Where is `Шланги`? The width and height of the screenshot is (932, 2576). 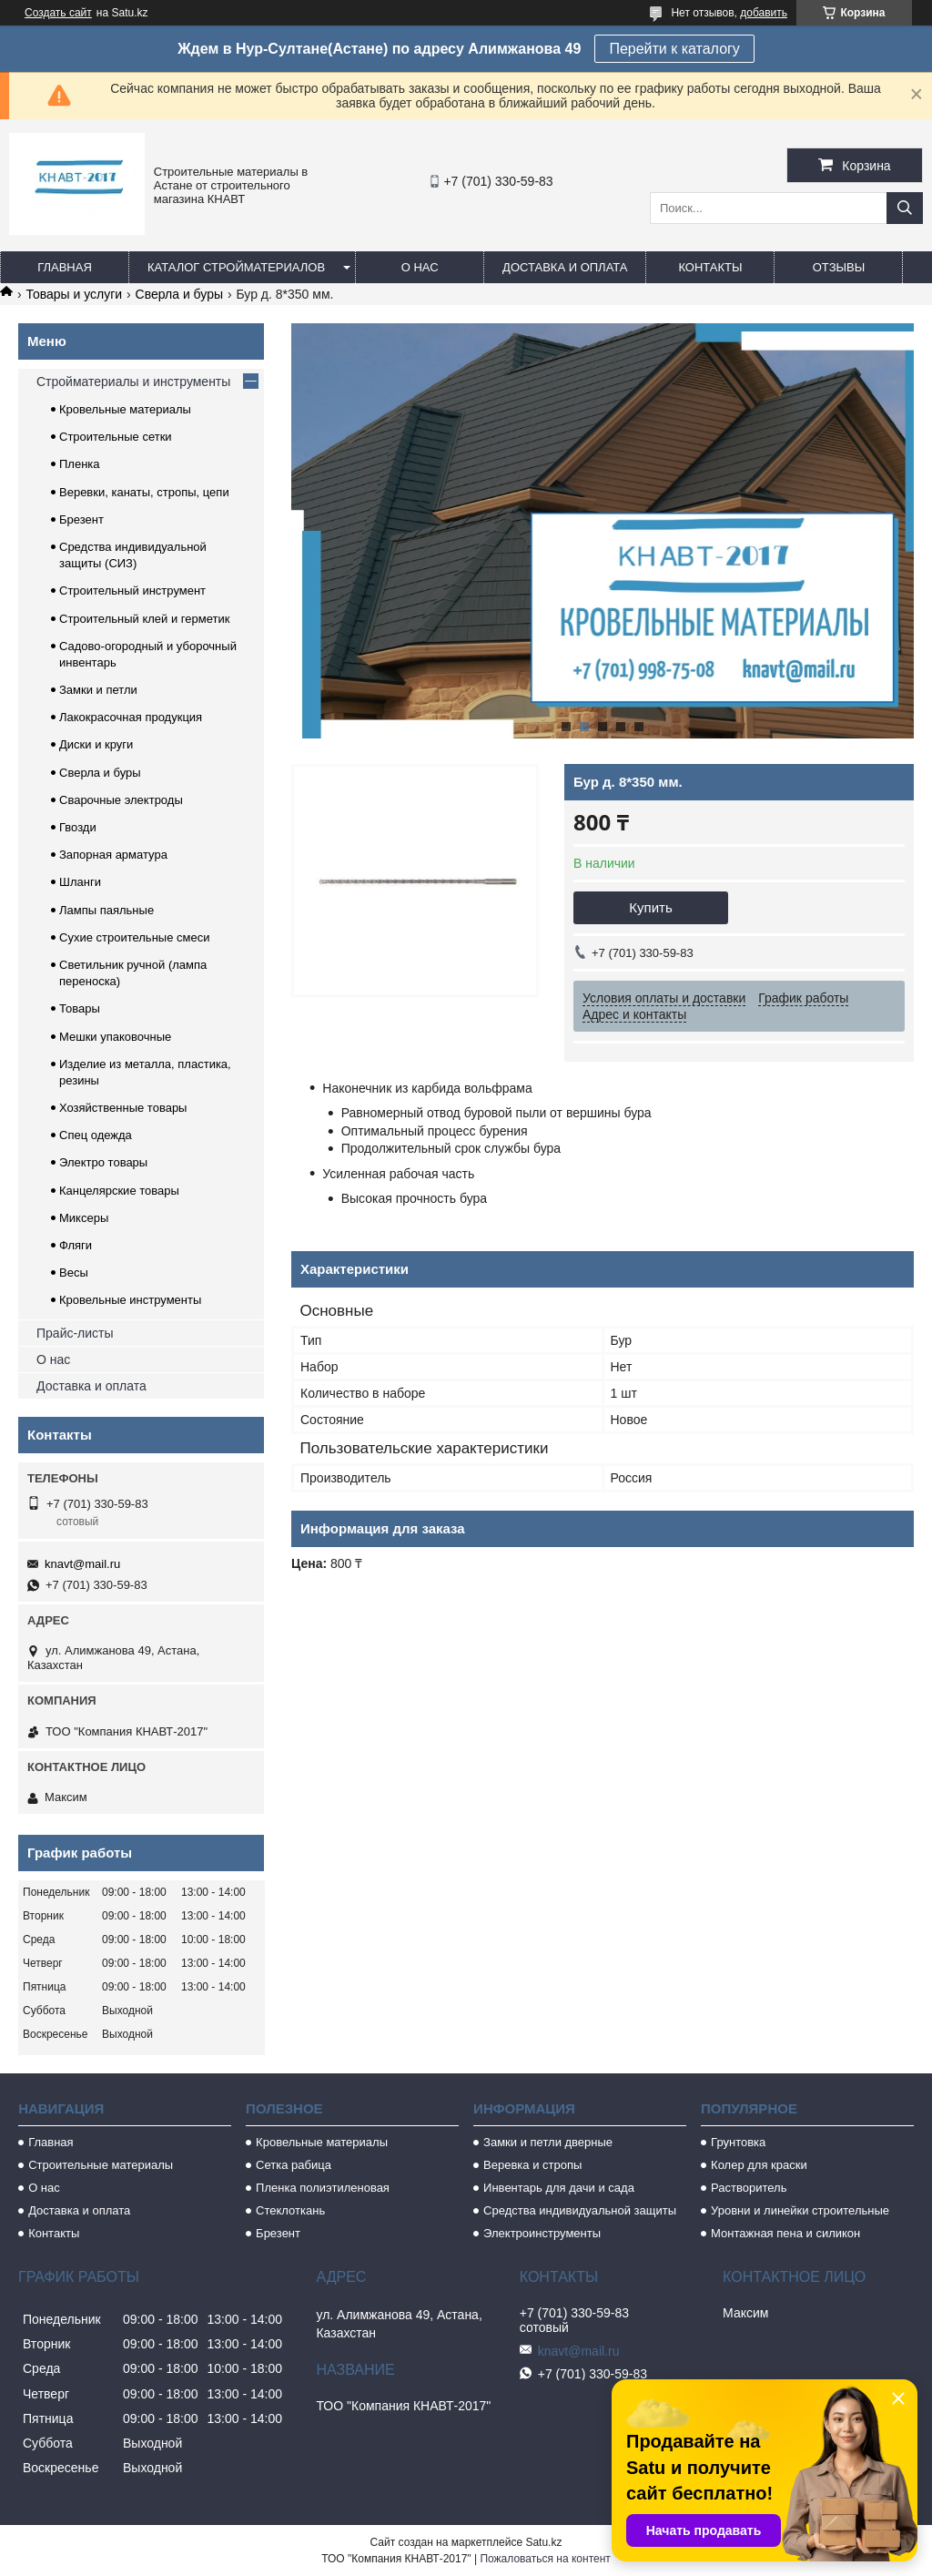 Шланги is located at coordinates (80, 882).